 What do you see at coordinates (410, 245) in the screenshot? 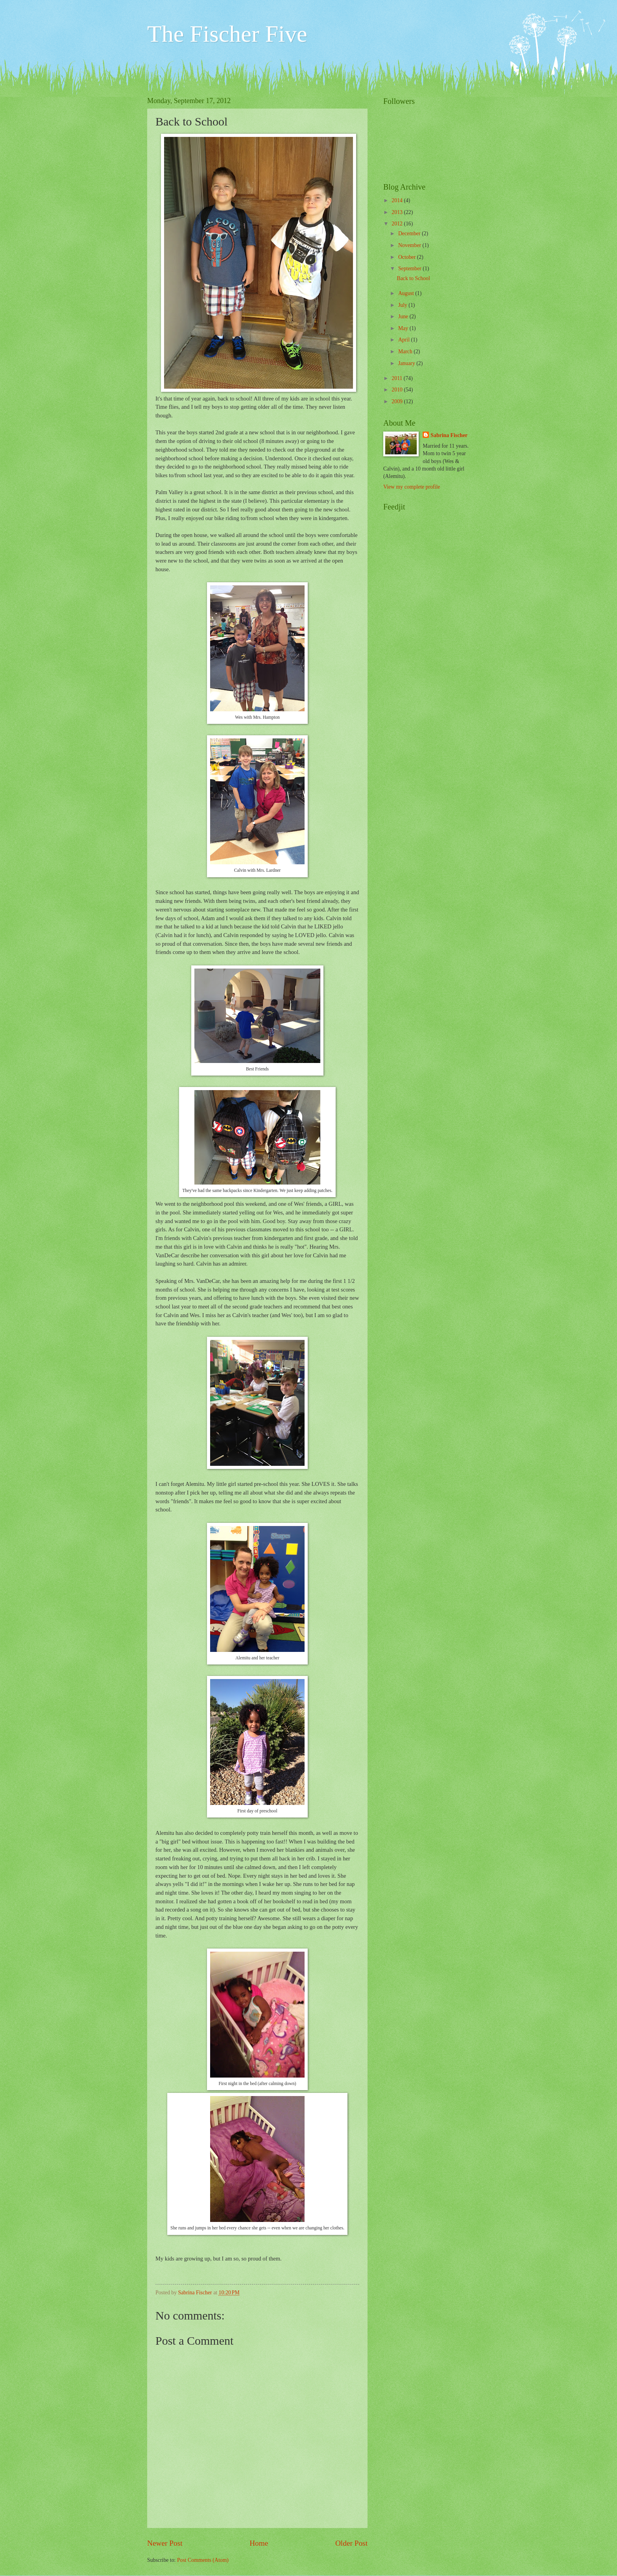
I see `November` at bounding box center [410, 245].